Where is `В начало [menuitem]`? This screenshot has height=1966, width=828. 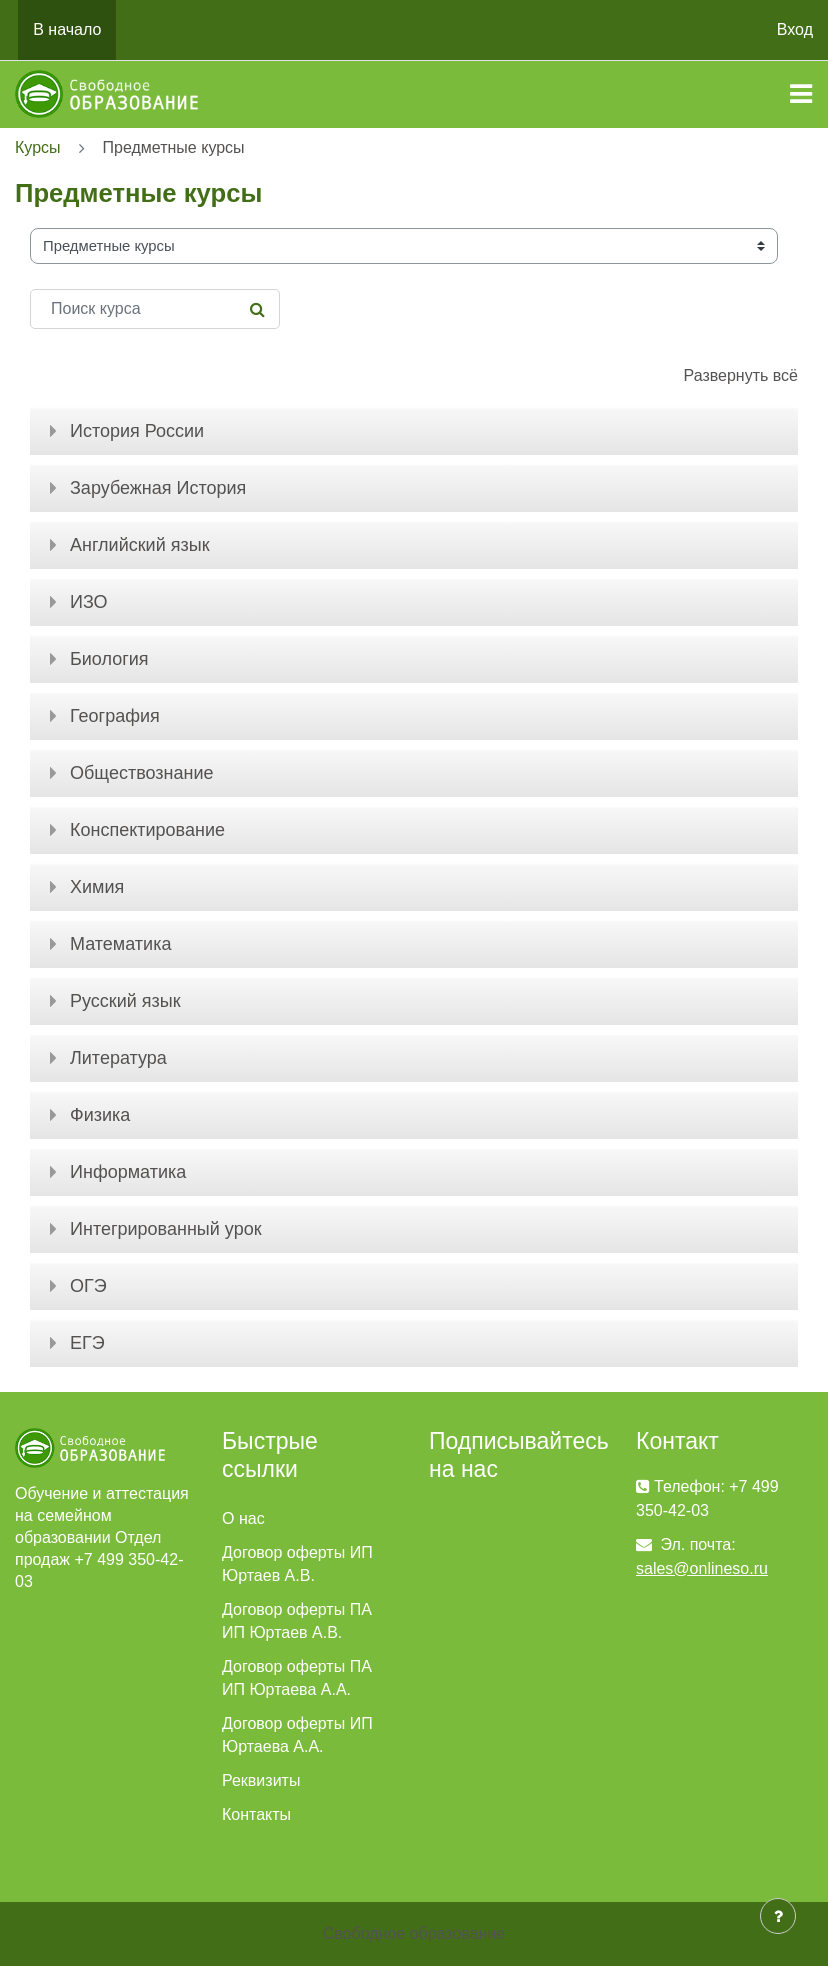 В начало [menuitem] is located at coordinates (67, 29).